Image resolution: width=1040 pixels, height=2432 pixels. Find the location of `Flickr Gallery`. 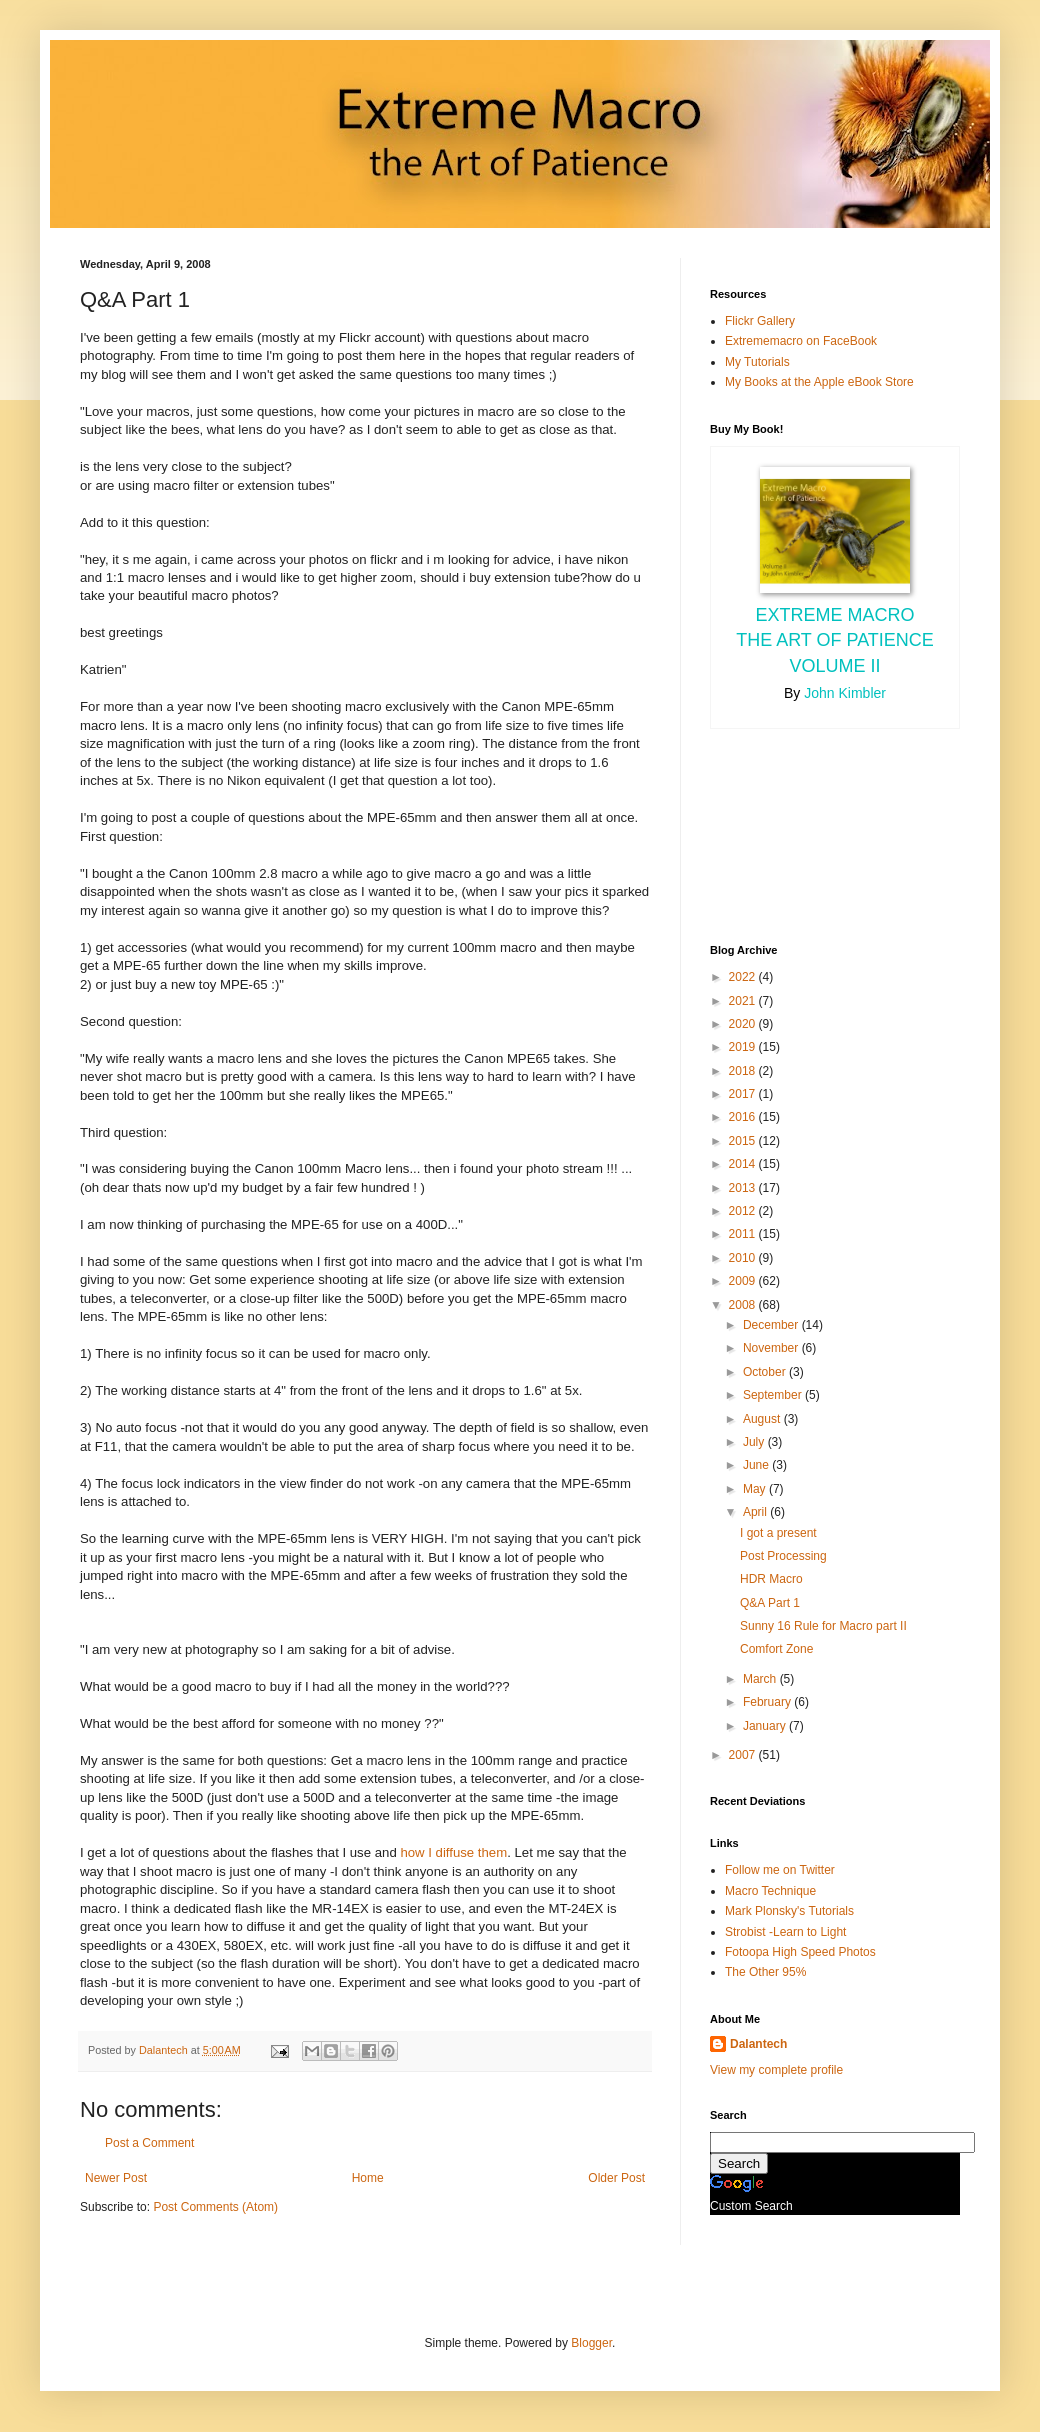

Flickr Gallery is located at coordinates (760, 321).